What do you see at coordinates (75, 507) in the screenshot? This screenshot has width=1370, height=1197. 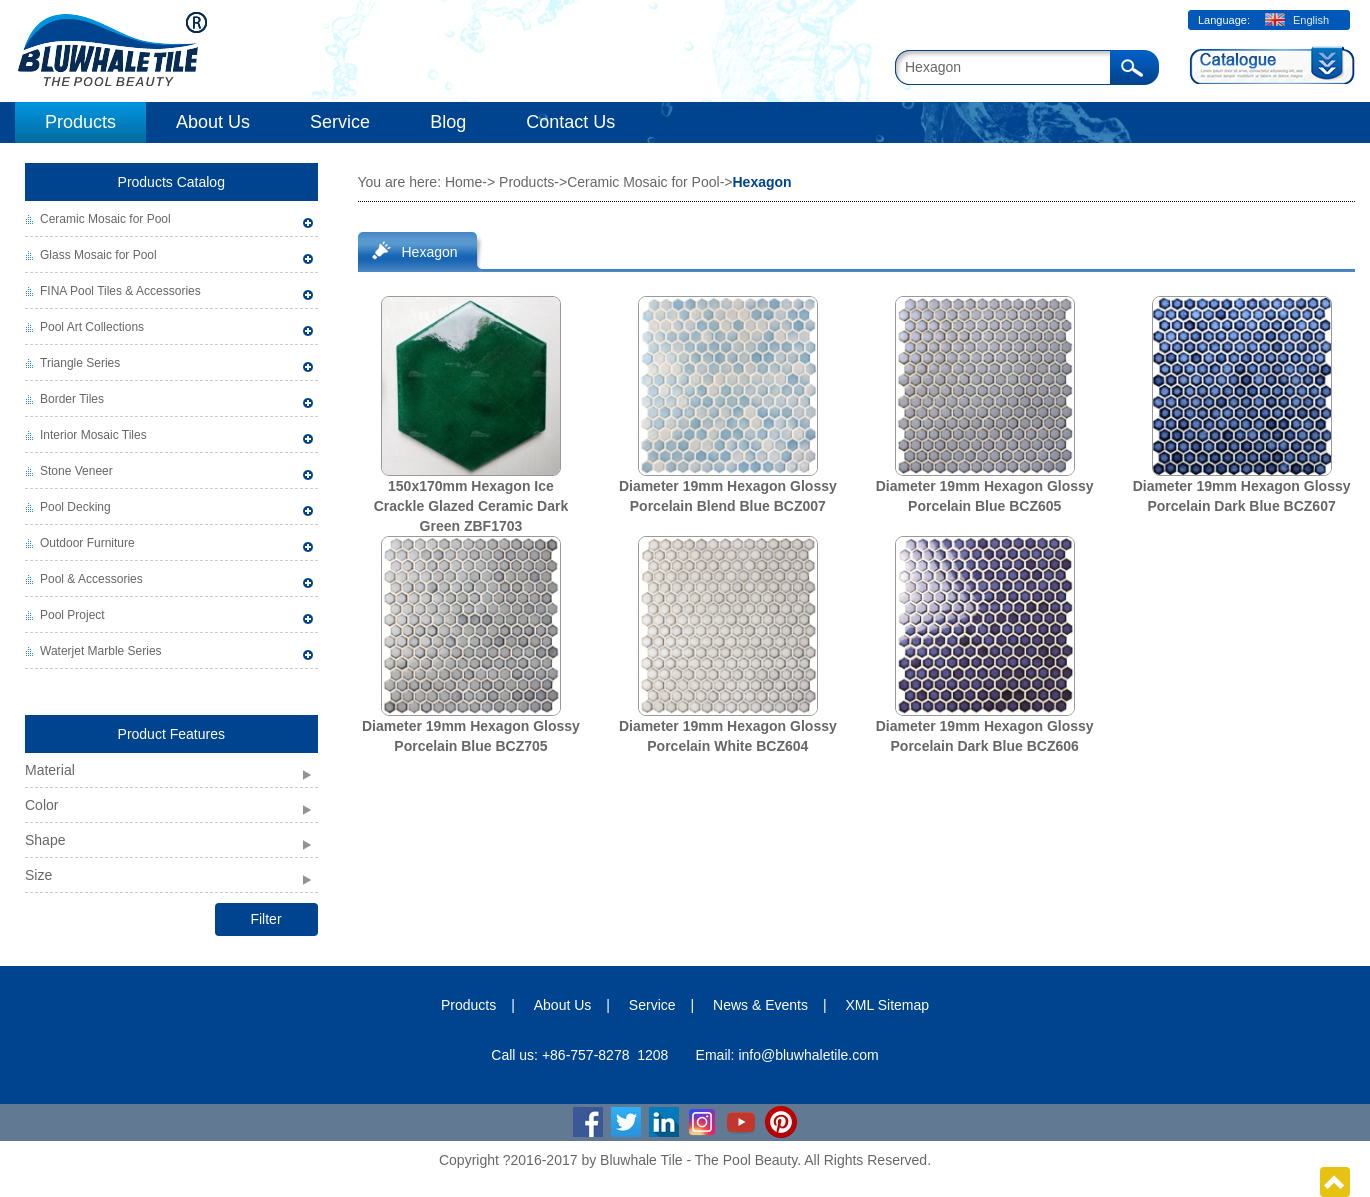 I see `Pool Decking` at bounding box center [75, 507].